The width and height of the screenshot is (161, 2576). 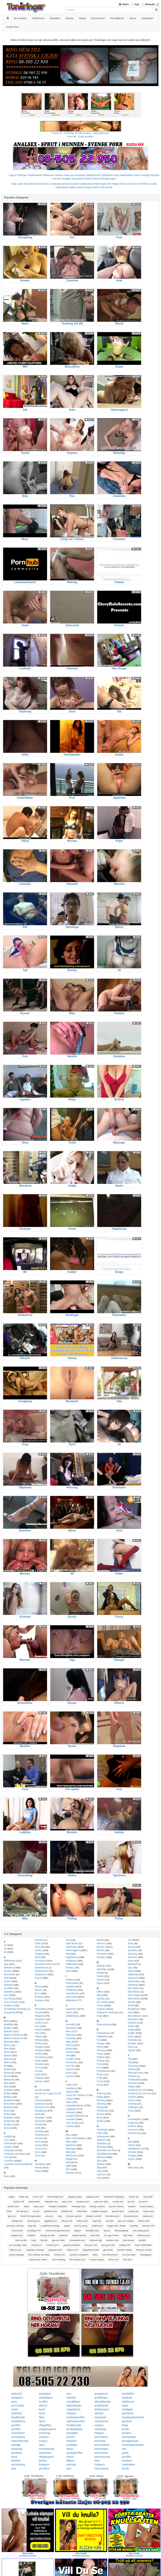 I want to click on cock sounding, so click(x=58, y=2259).